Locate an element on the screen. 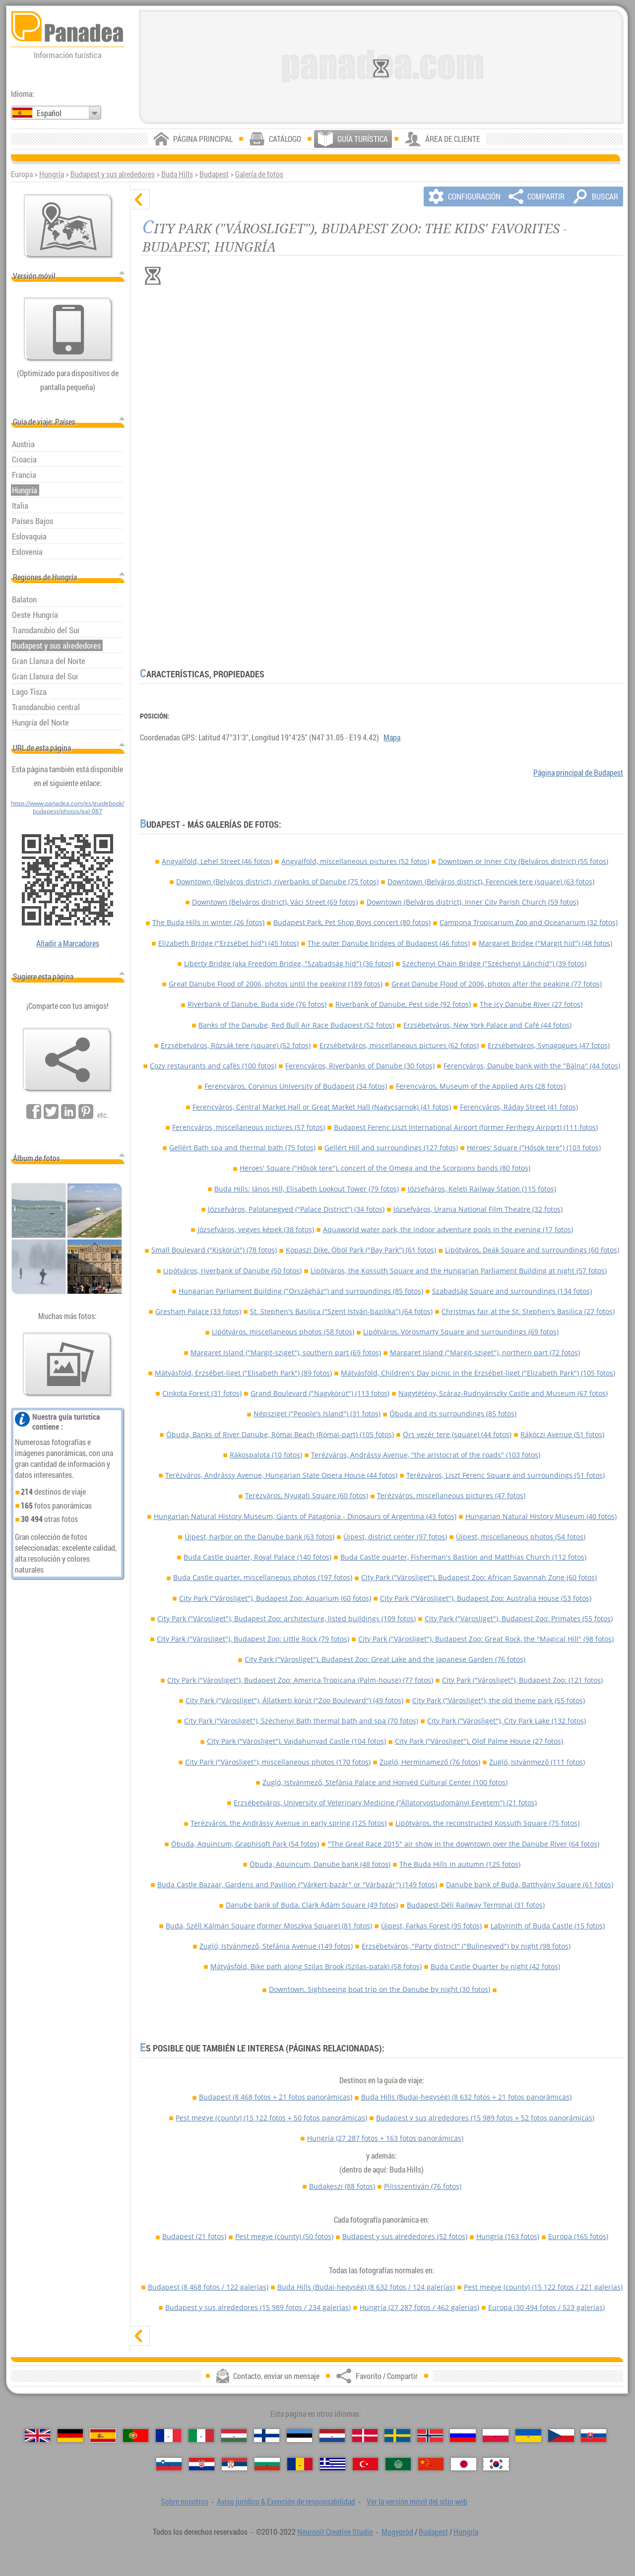 The height and width of the screenshot is (2576, 635). [Magyar (Húngaro)] is located at coordinates (234, 2436).